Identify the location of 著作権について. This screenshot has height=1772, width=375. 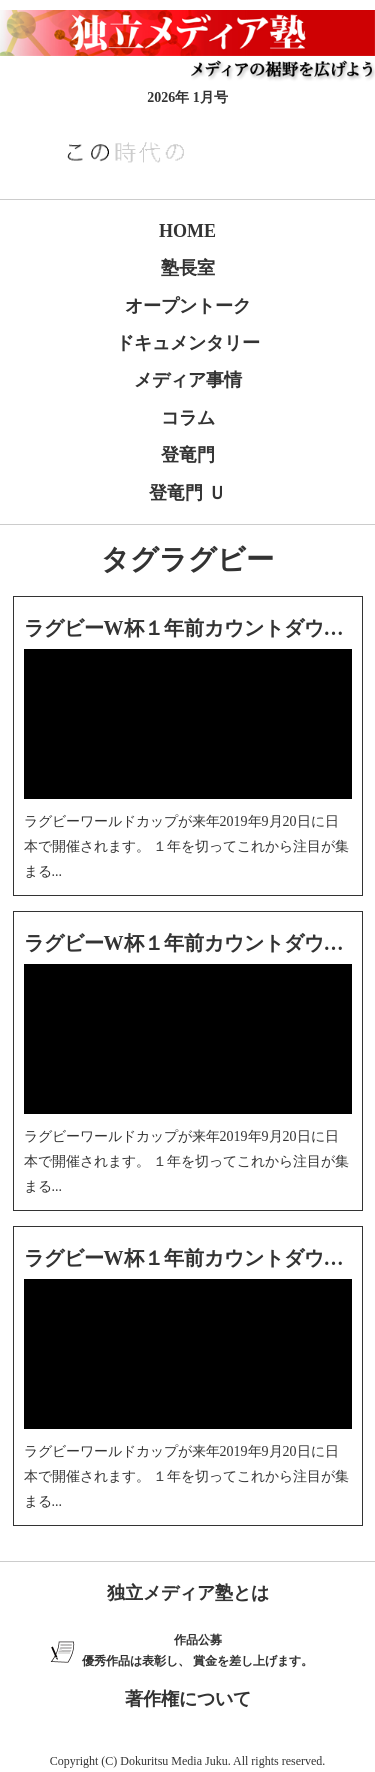
(188, 1699).